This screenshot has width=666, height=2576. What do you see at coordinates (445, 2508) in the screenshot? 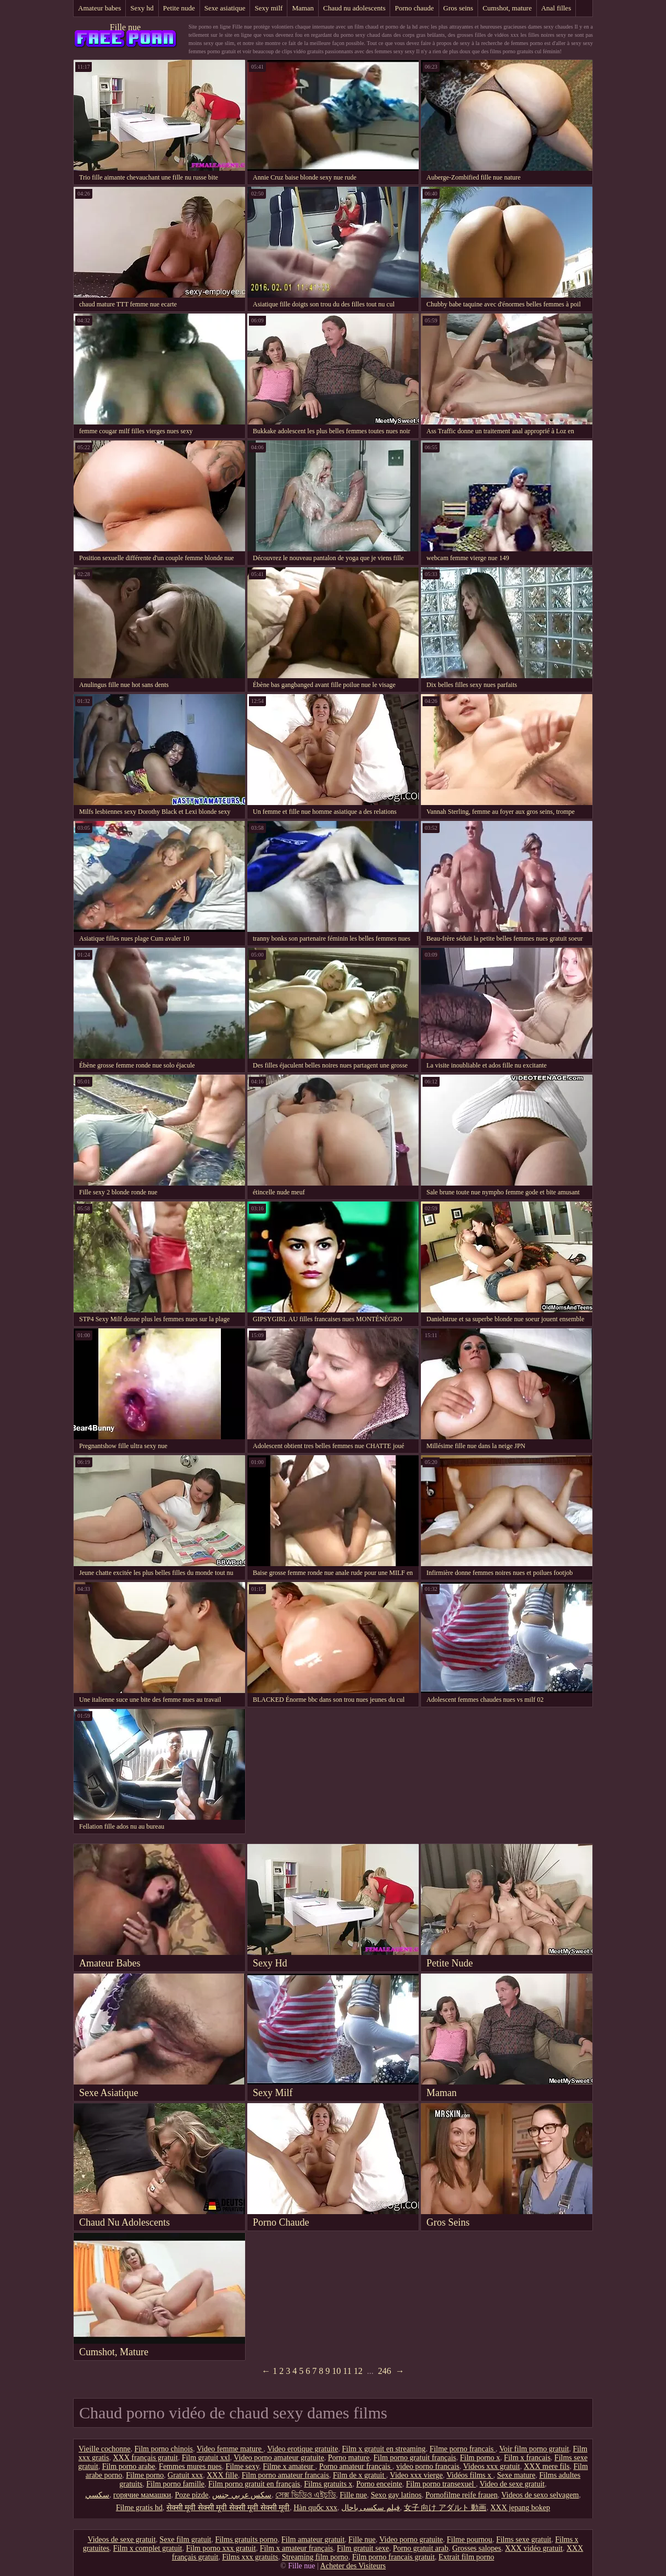
I see `女子 向け アダルト 動画` at bounding box center [445, 2508].